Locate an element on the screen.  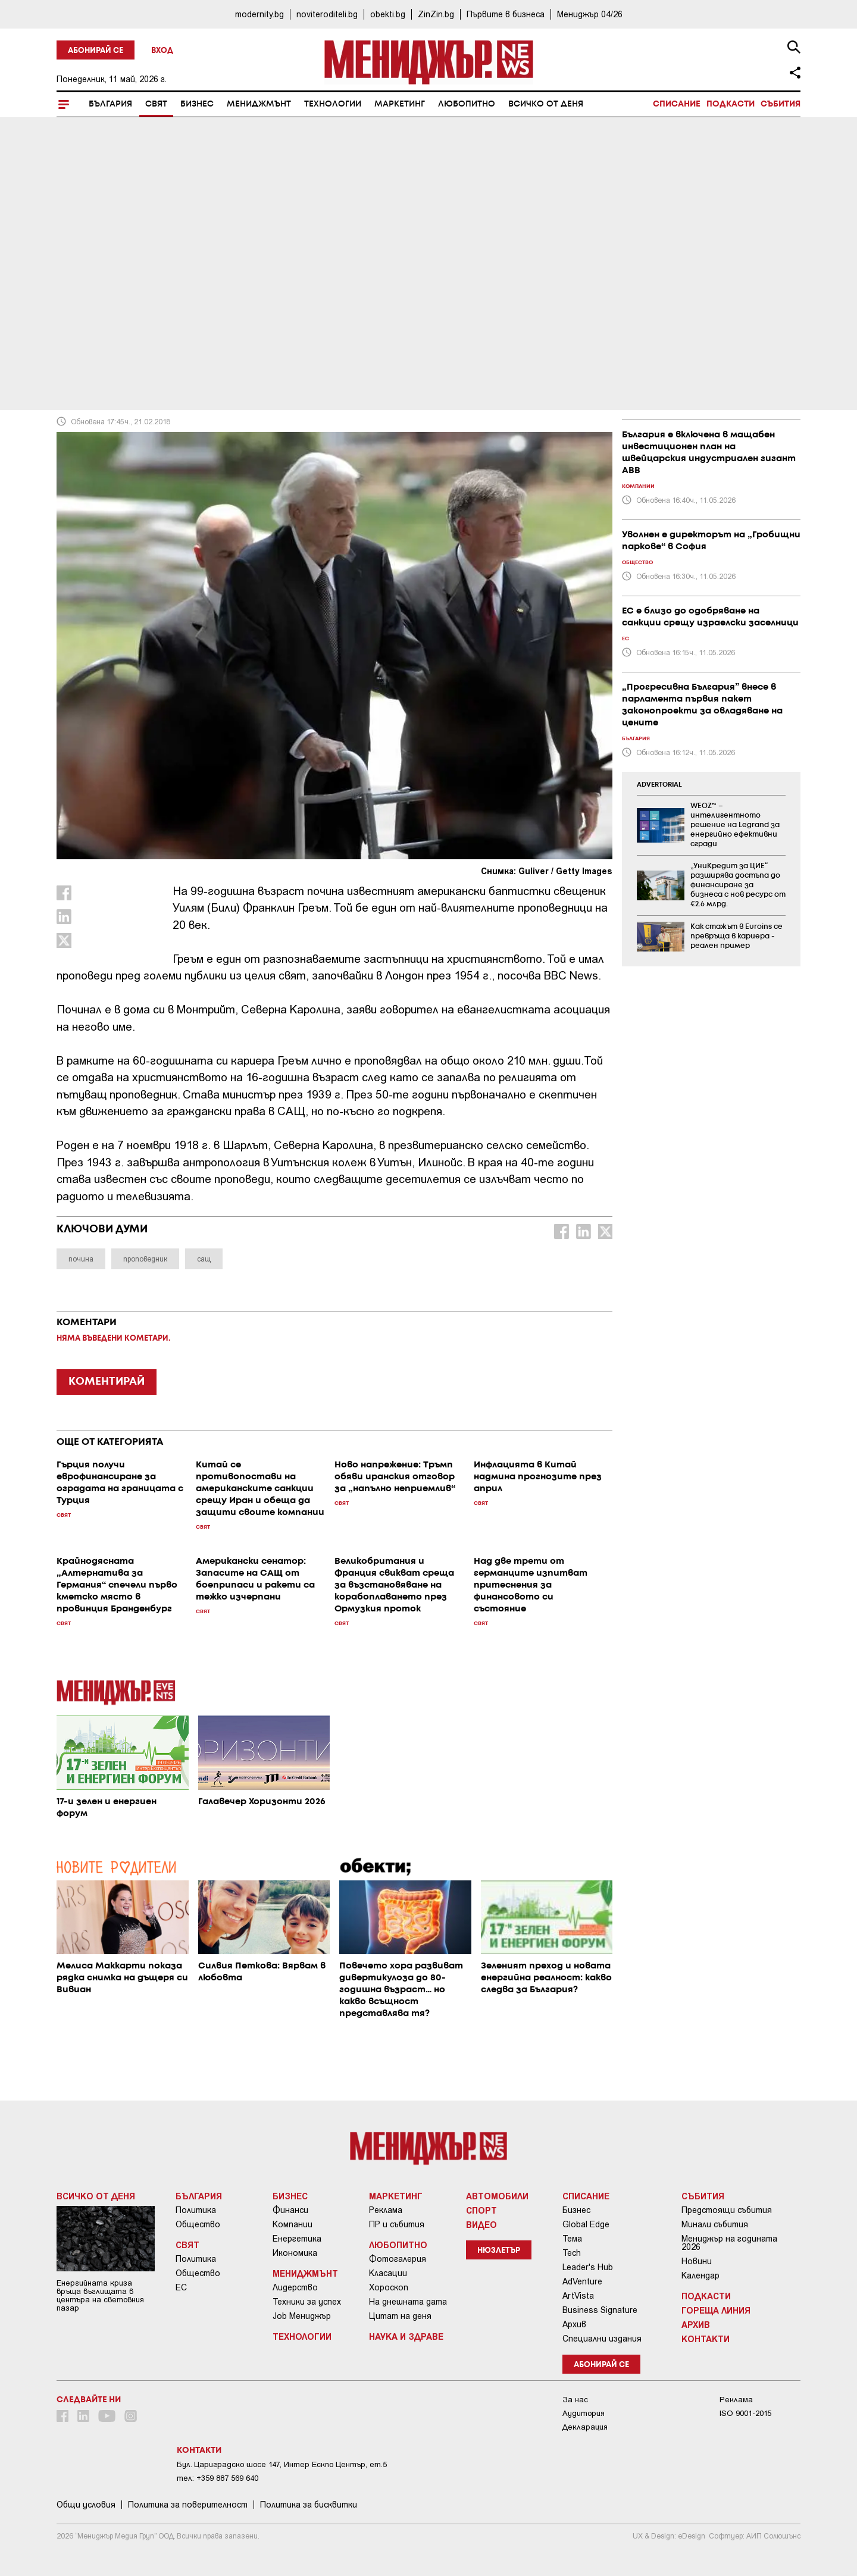
ПР и събития is located at coordinates (396, 2224).